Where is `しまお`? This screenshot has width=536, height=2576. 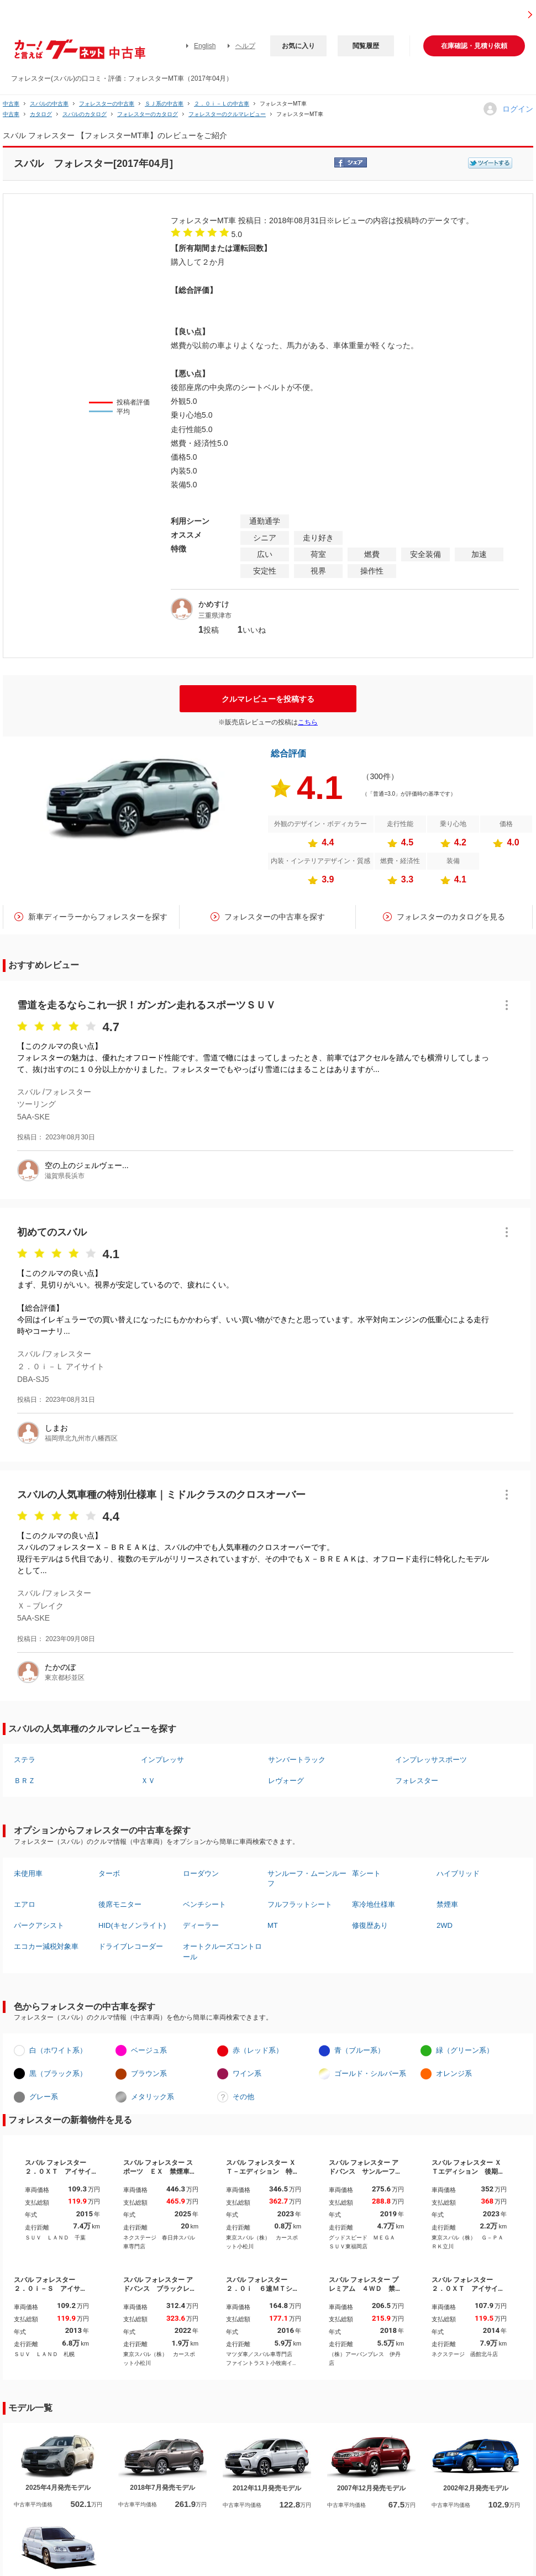
しまお is located at coordinates (56, 1427).